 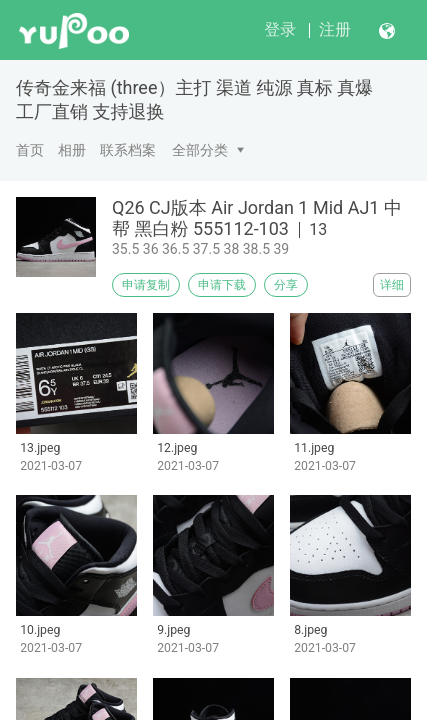 I want to click on 申请下载, so click(x=222, y=285).